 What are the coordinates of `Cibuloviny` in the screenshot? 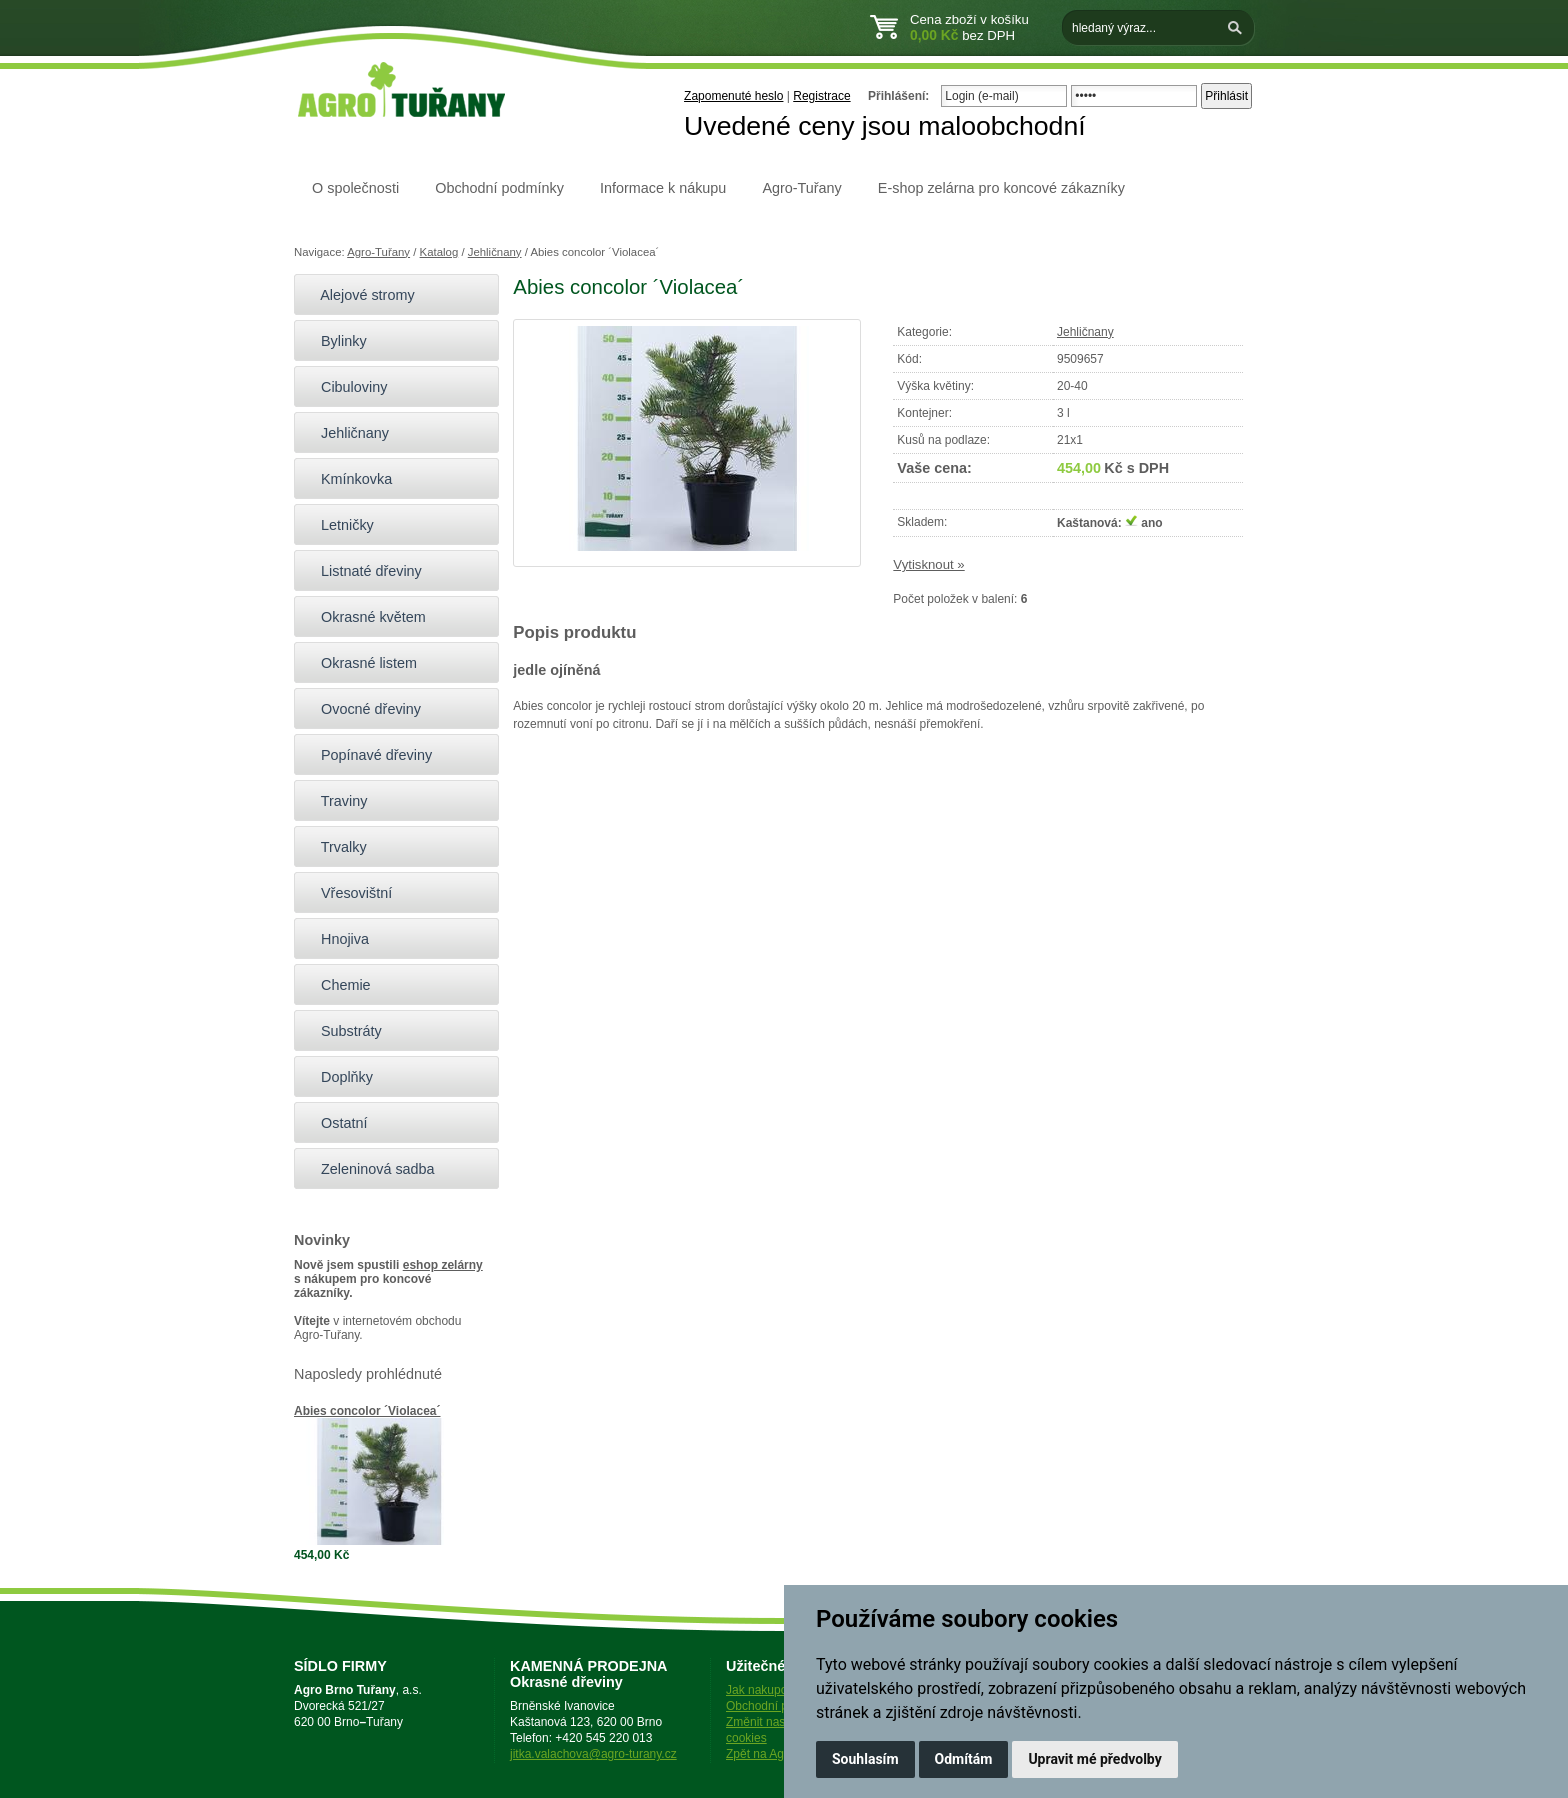 It's located at (345, 387).